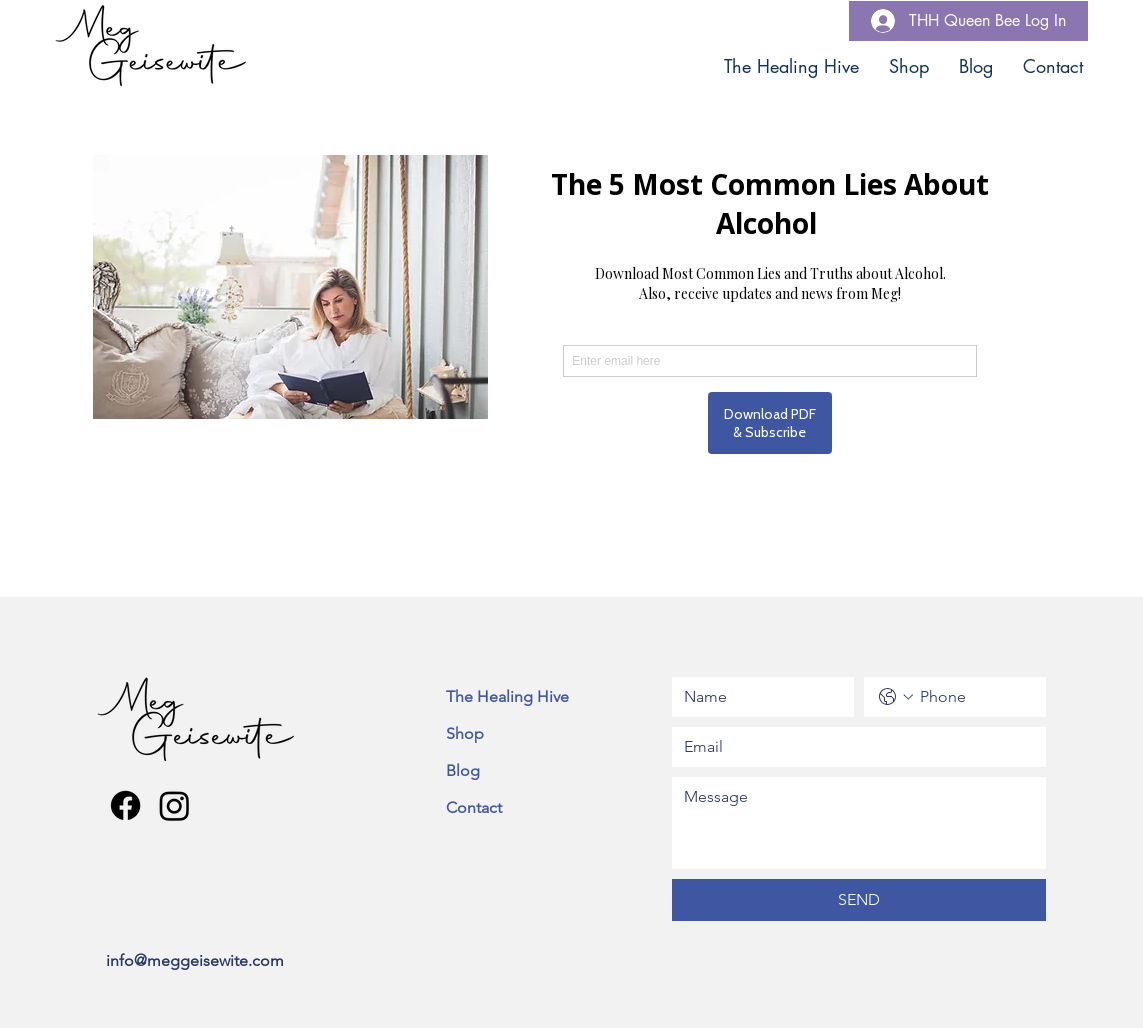 The image size is (1143, 1028). Describe the element at coordinates (507, 696) in the screenshot. I see `The Healing Hive` at that location.